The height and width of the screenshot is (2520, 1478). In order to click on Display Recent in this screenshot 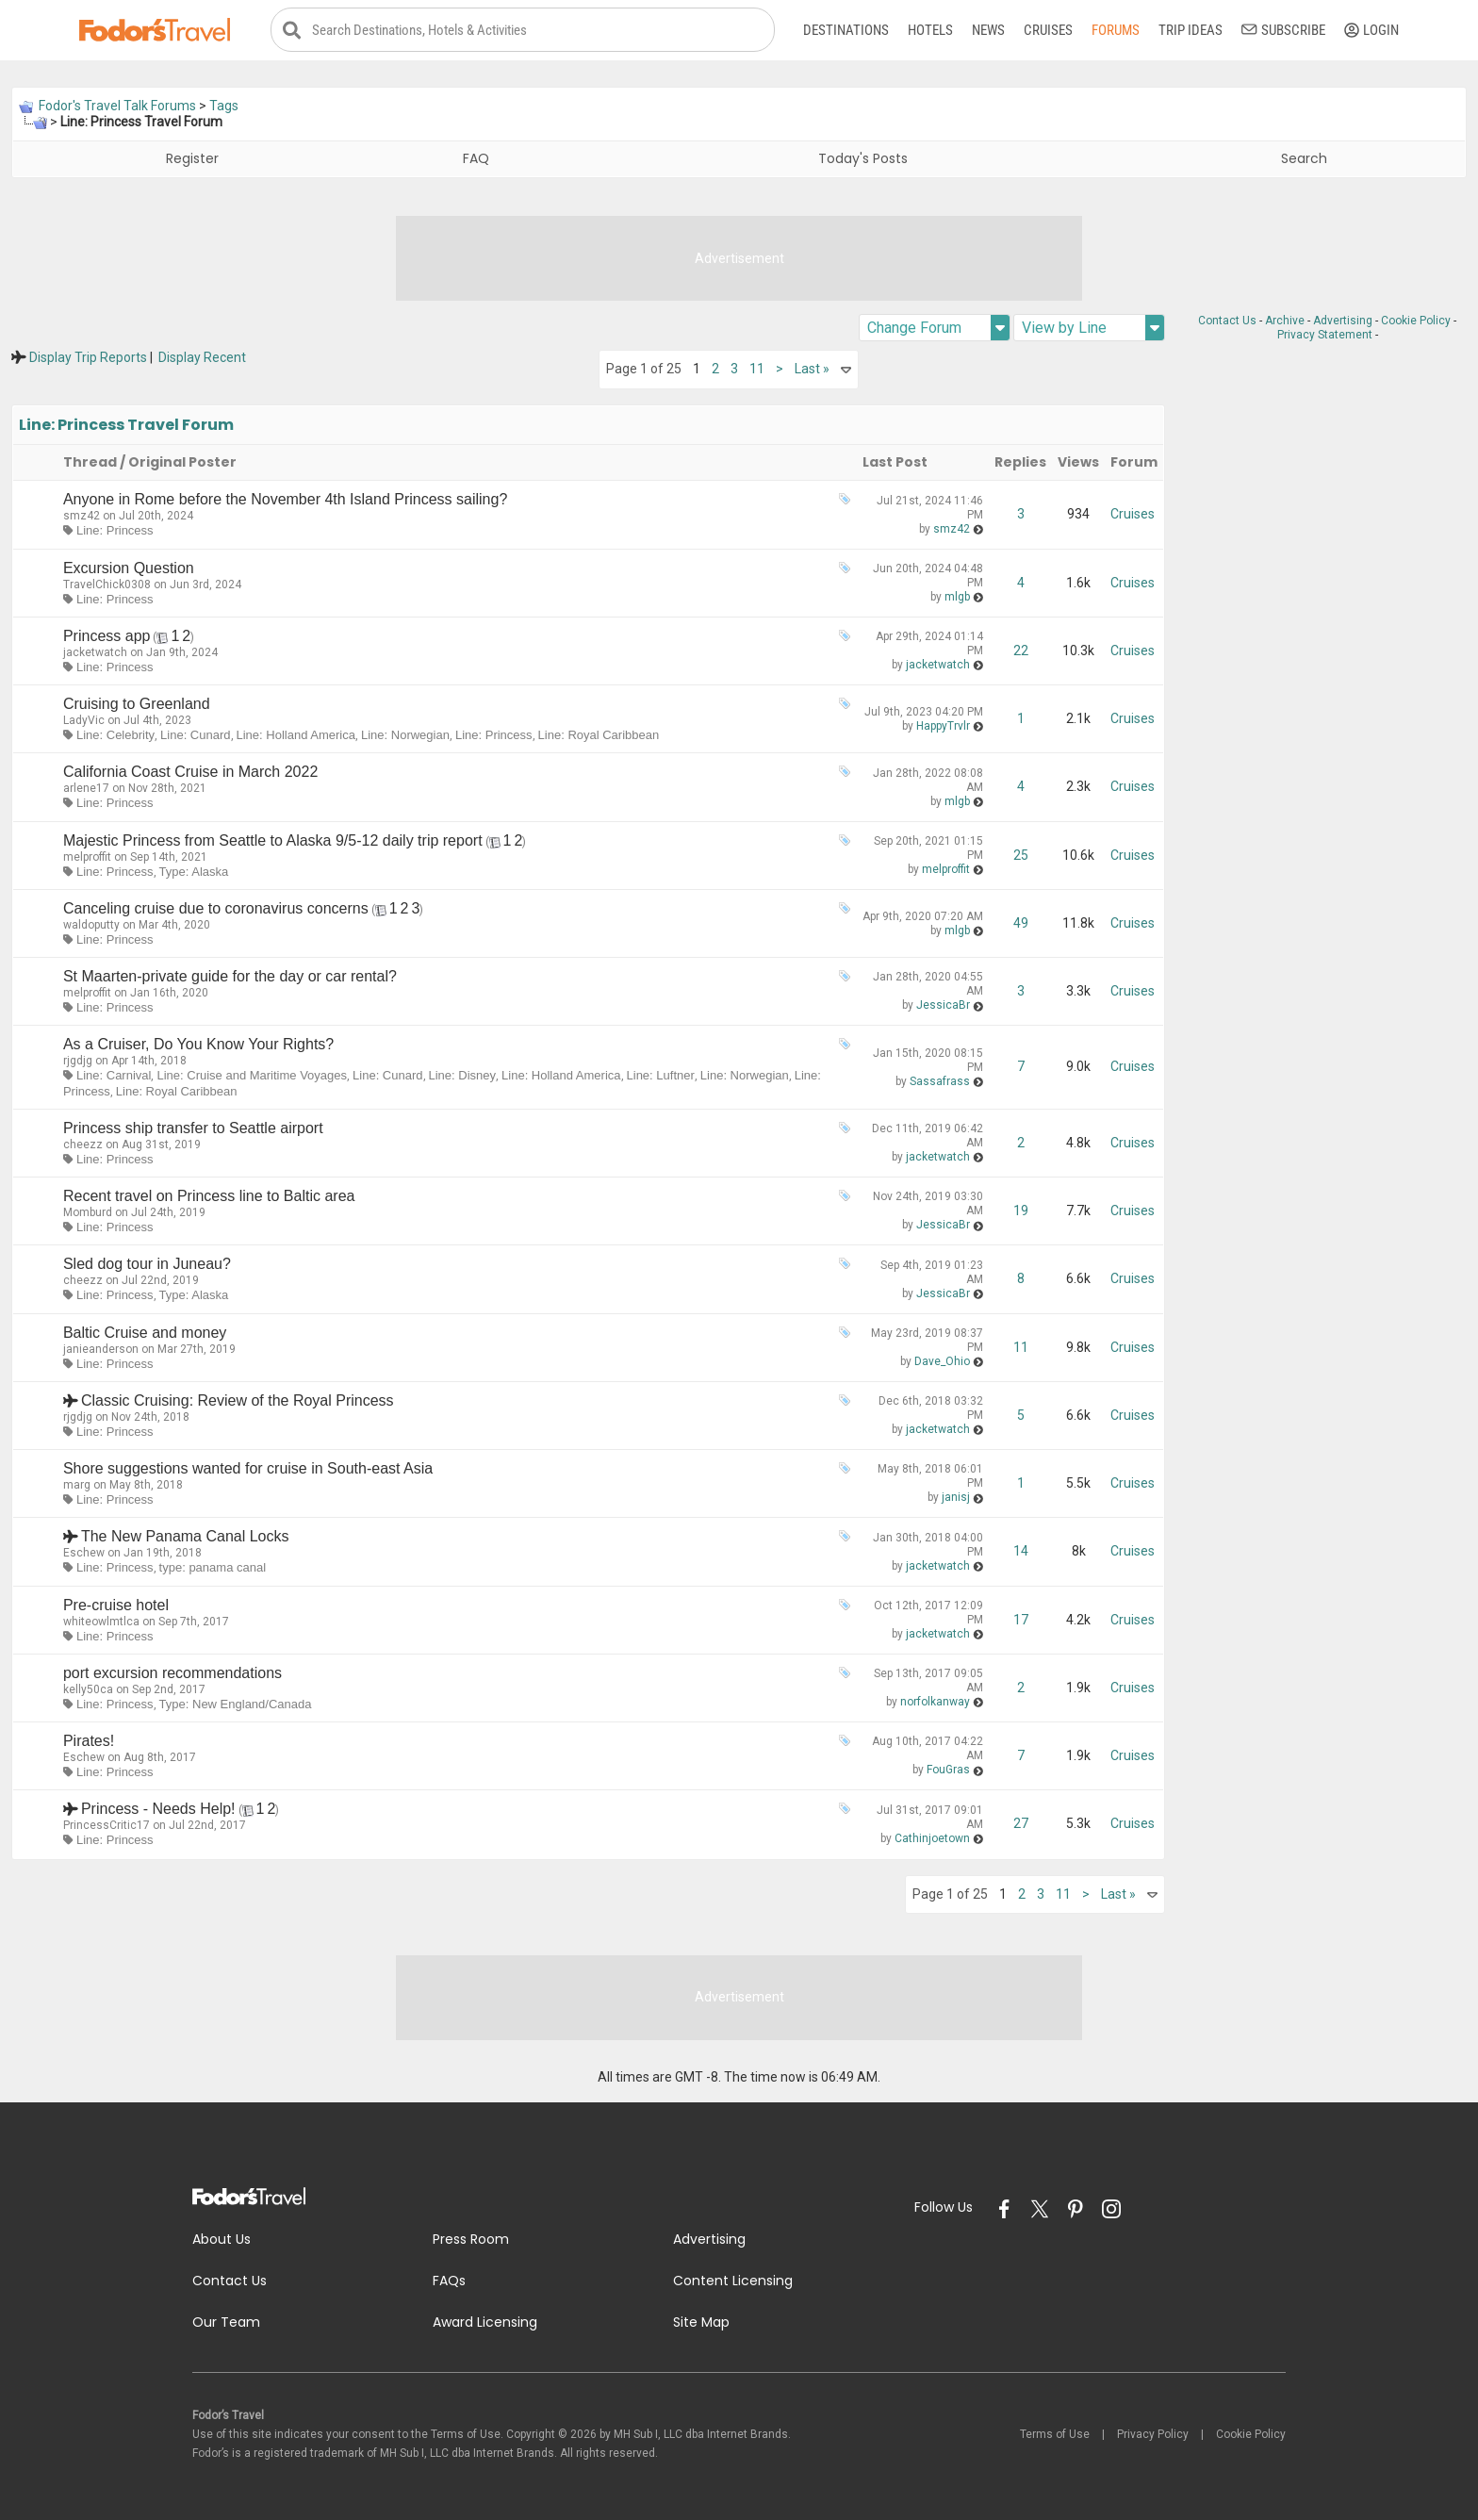, I will do `click(202, 358)`.